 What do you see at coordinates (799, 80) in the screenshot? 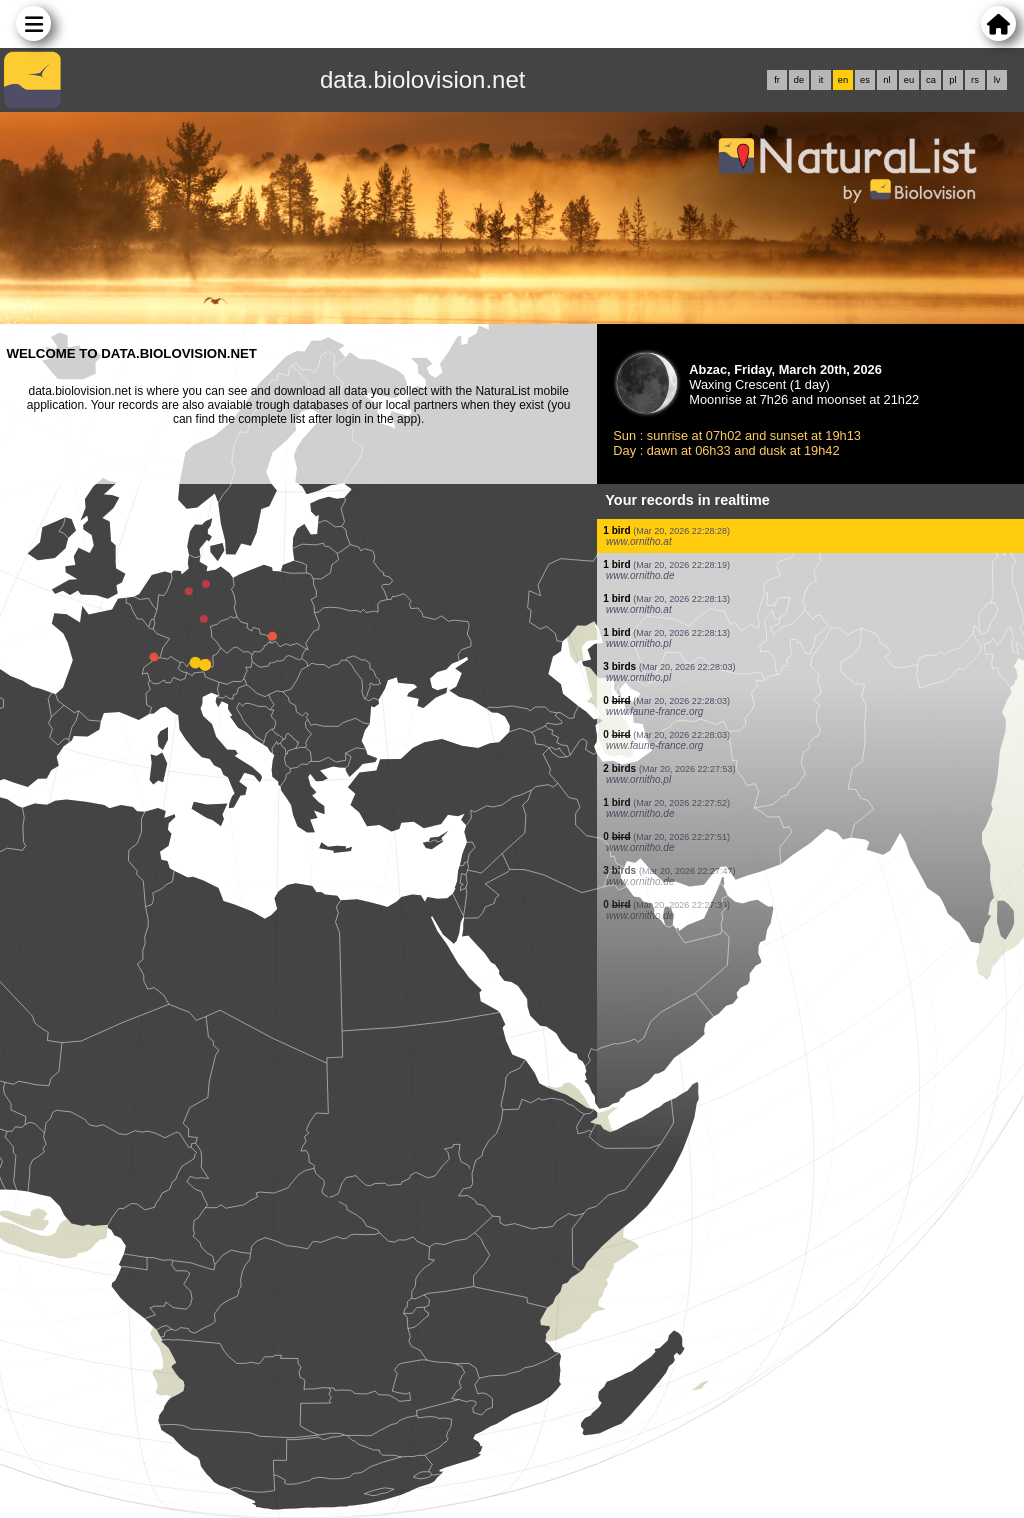
I see `de` at bounding box center [799, 80].